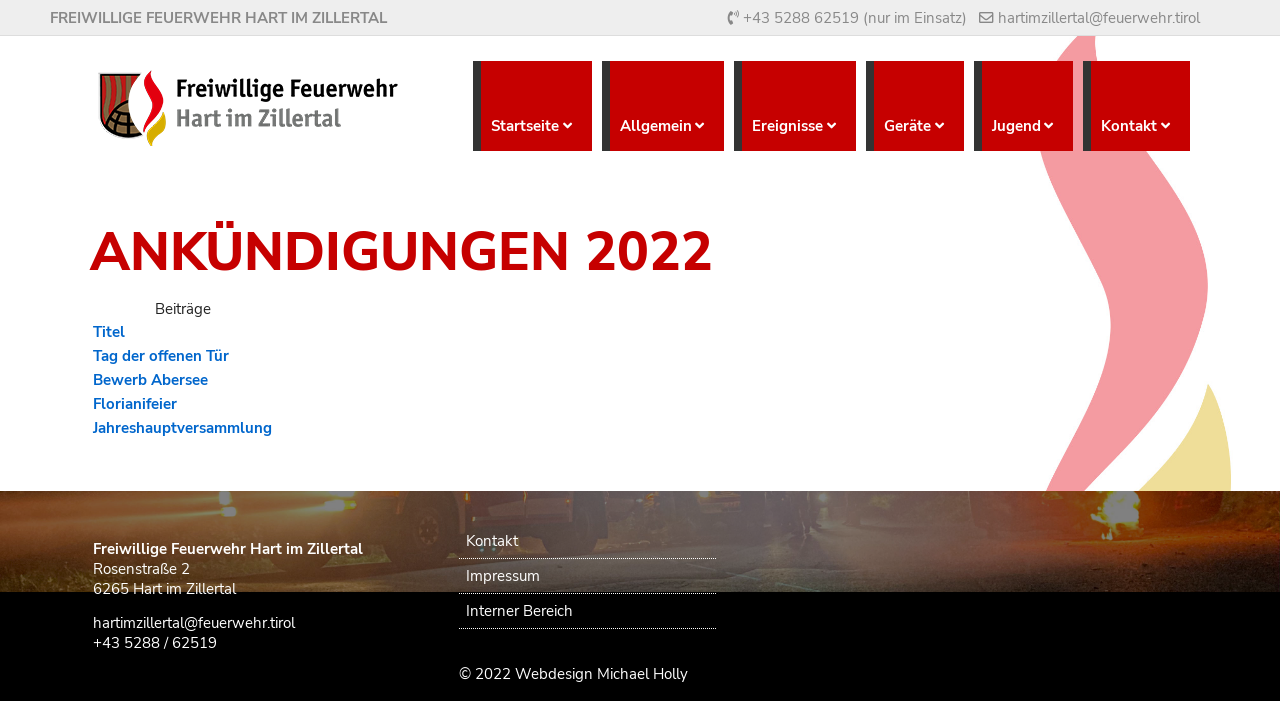 The height and width of the screenshot is (720, 1280). I want to click on Titel, so click(109, 332).